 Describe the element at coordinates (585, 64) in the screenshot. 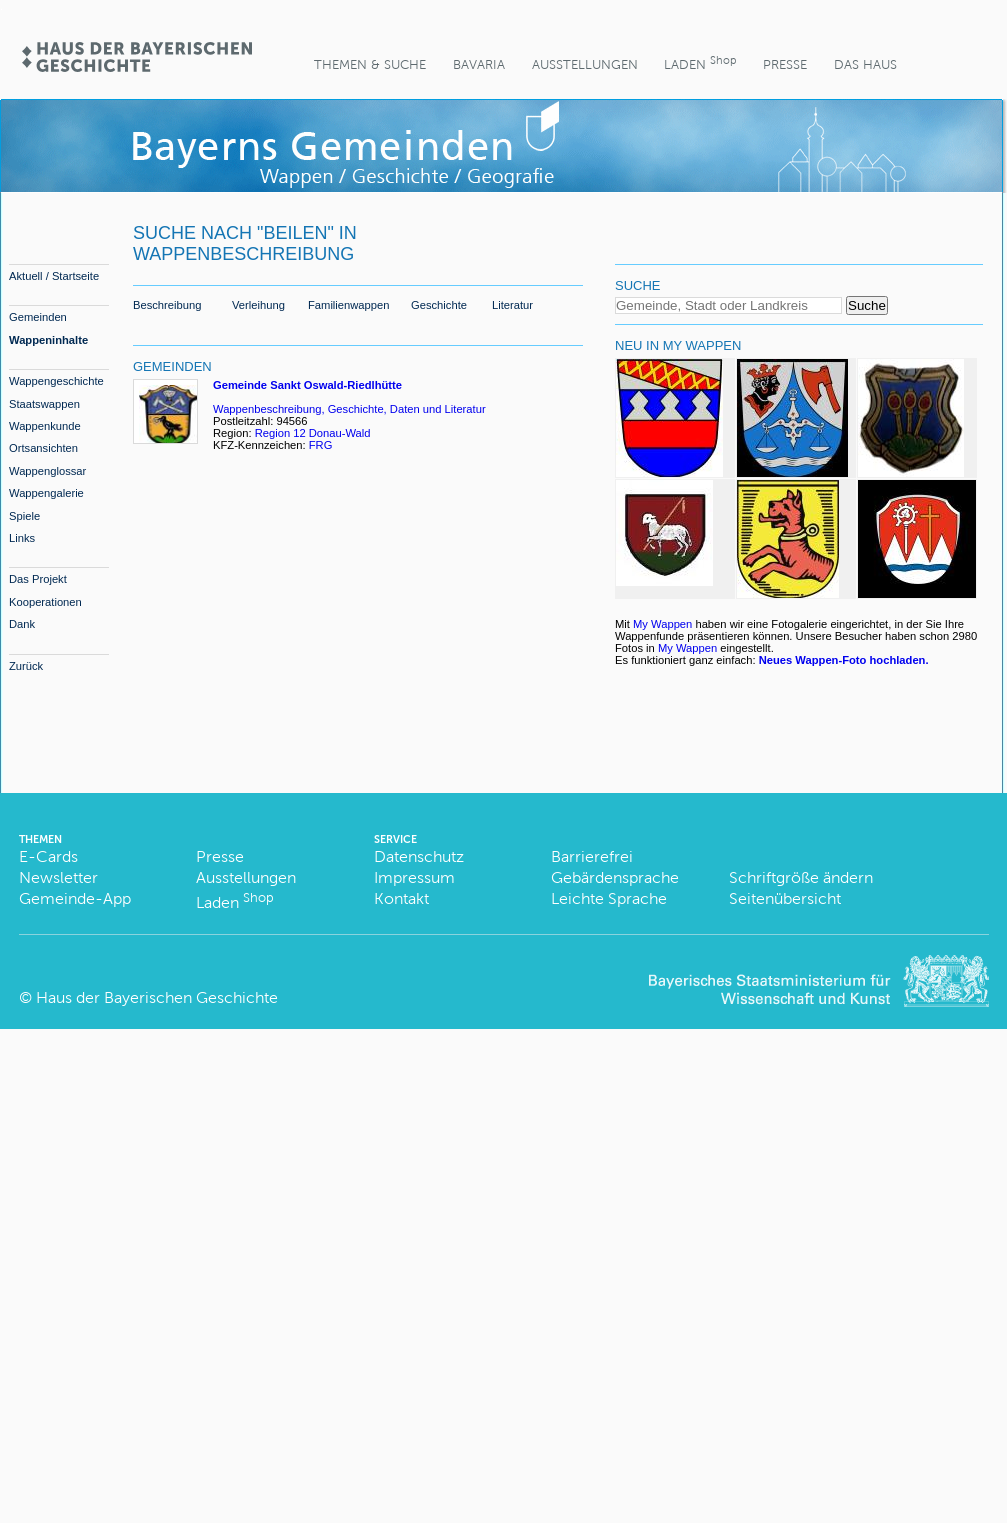

I see `Ausstellungen` at that location.